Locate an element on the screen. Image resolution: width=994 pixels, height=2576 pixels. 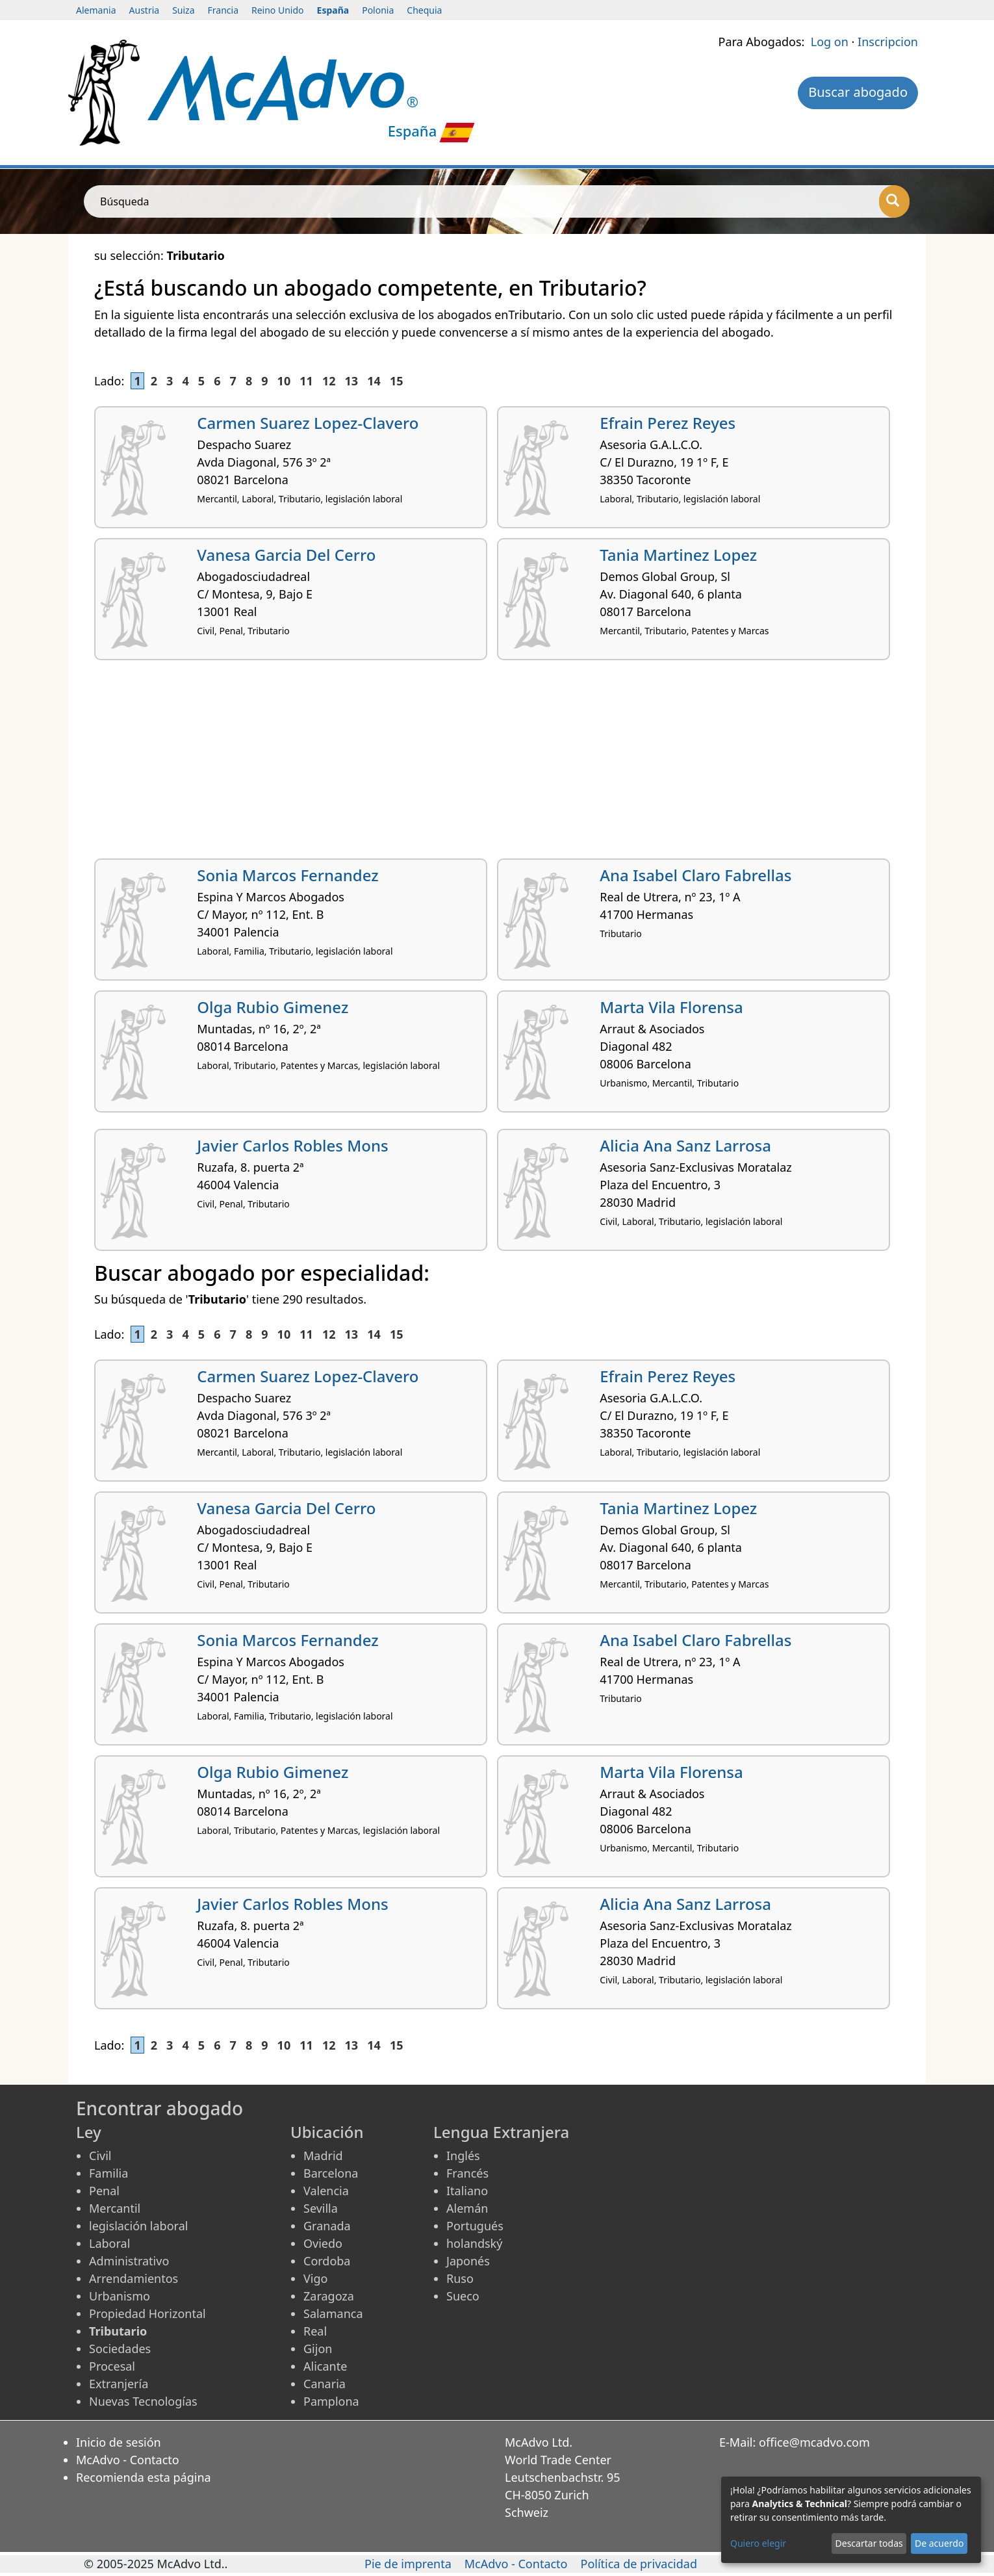
Valencia is located at coordinates (326, 2190).